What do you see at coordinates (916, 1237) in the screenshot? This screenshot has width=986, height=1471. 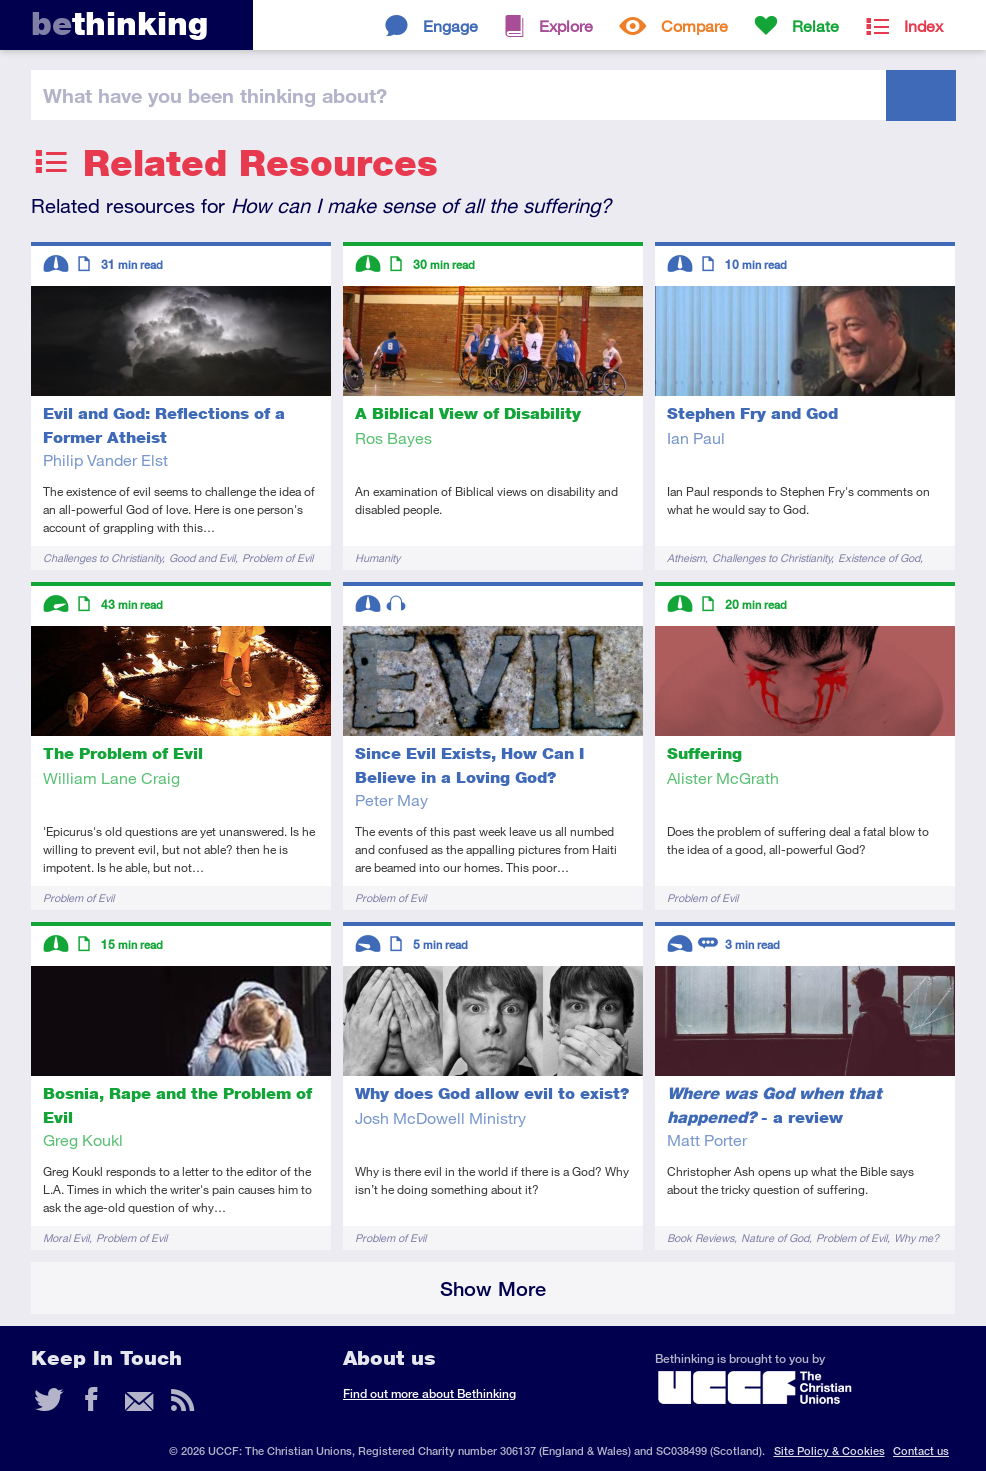 I see `Why me?` at bounding box center [916, 1237].